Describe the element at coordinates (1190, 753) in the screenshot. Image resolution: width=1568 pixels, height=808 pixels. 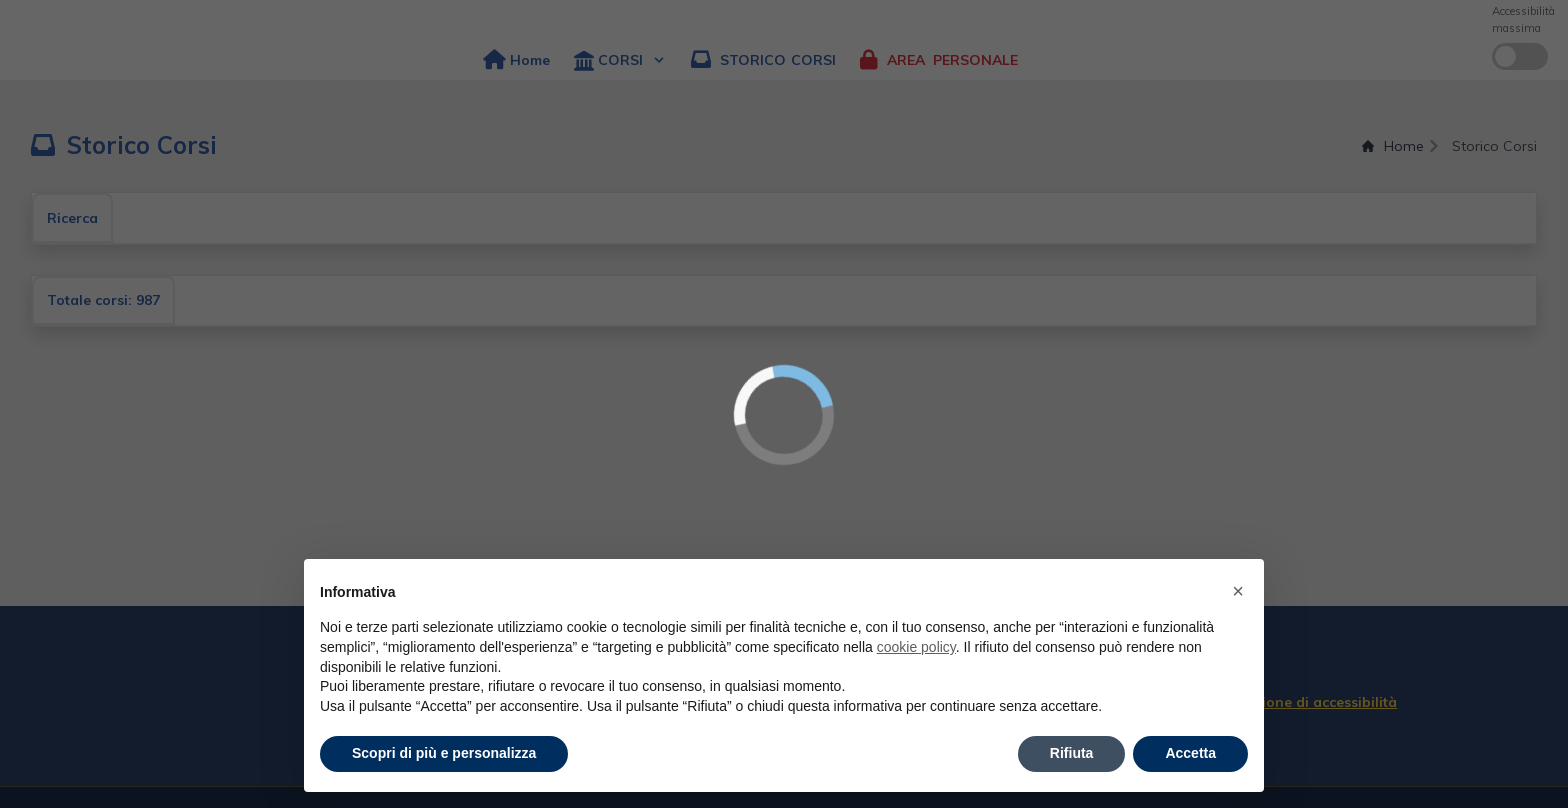
I see `Accetta [button]` at that location.